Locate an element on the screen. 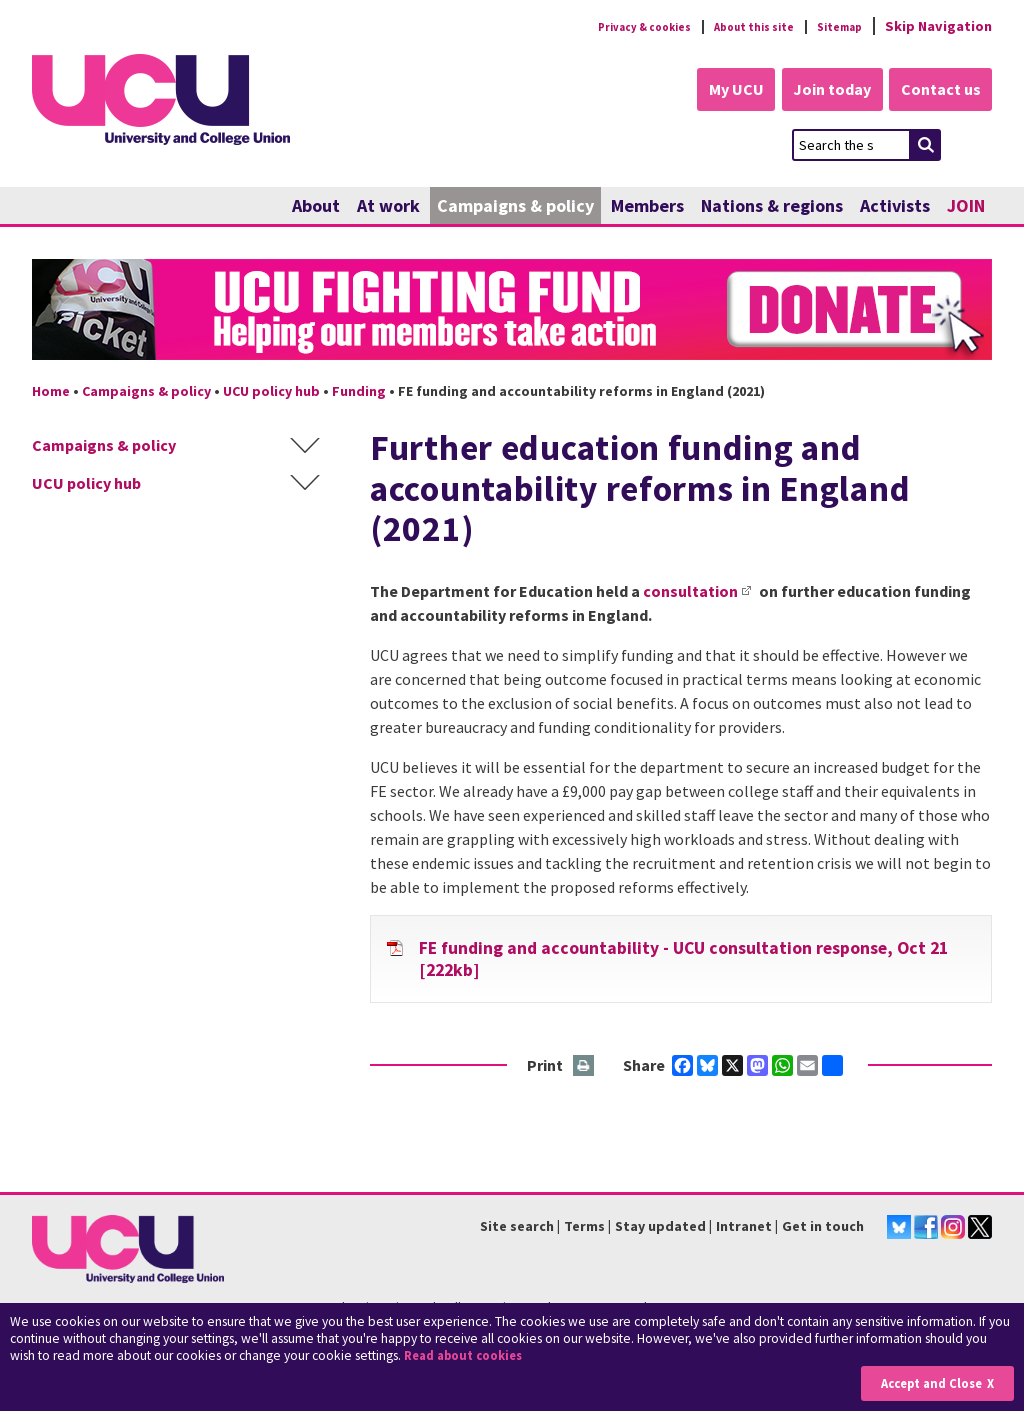  Join today is located at coordinates (818, 92).